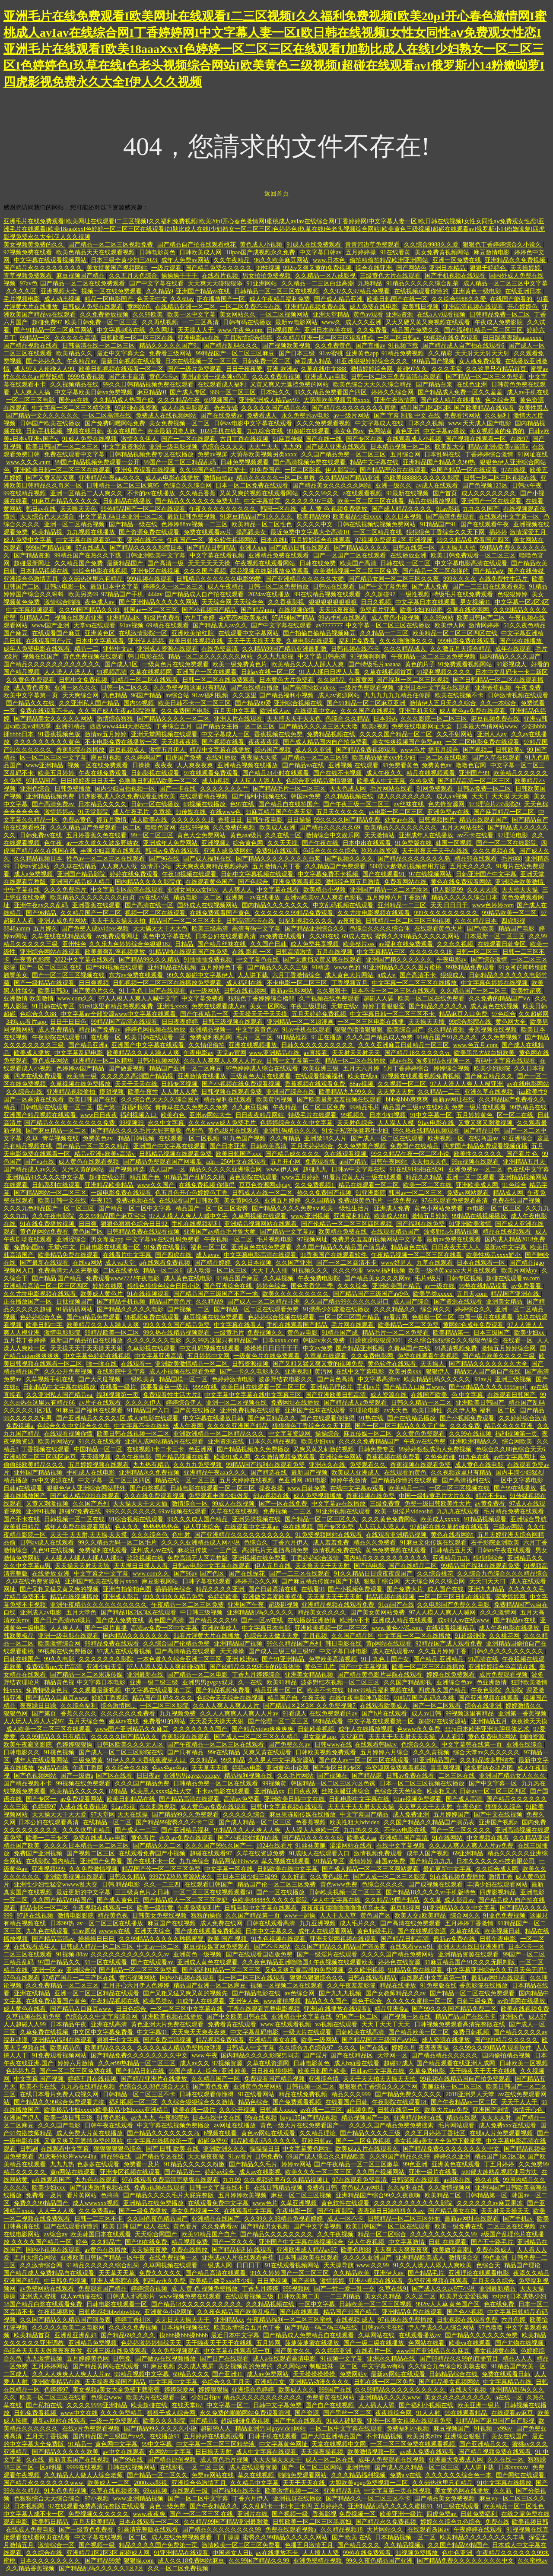 The width and height of the screenshot is (553, 2576). What do you see at coordinates (131, 1744) in the screenshot?
I see `日韩区欧美久久久无人区` at bounding box center [131, 1744].